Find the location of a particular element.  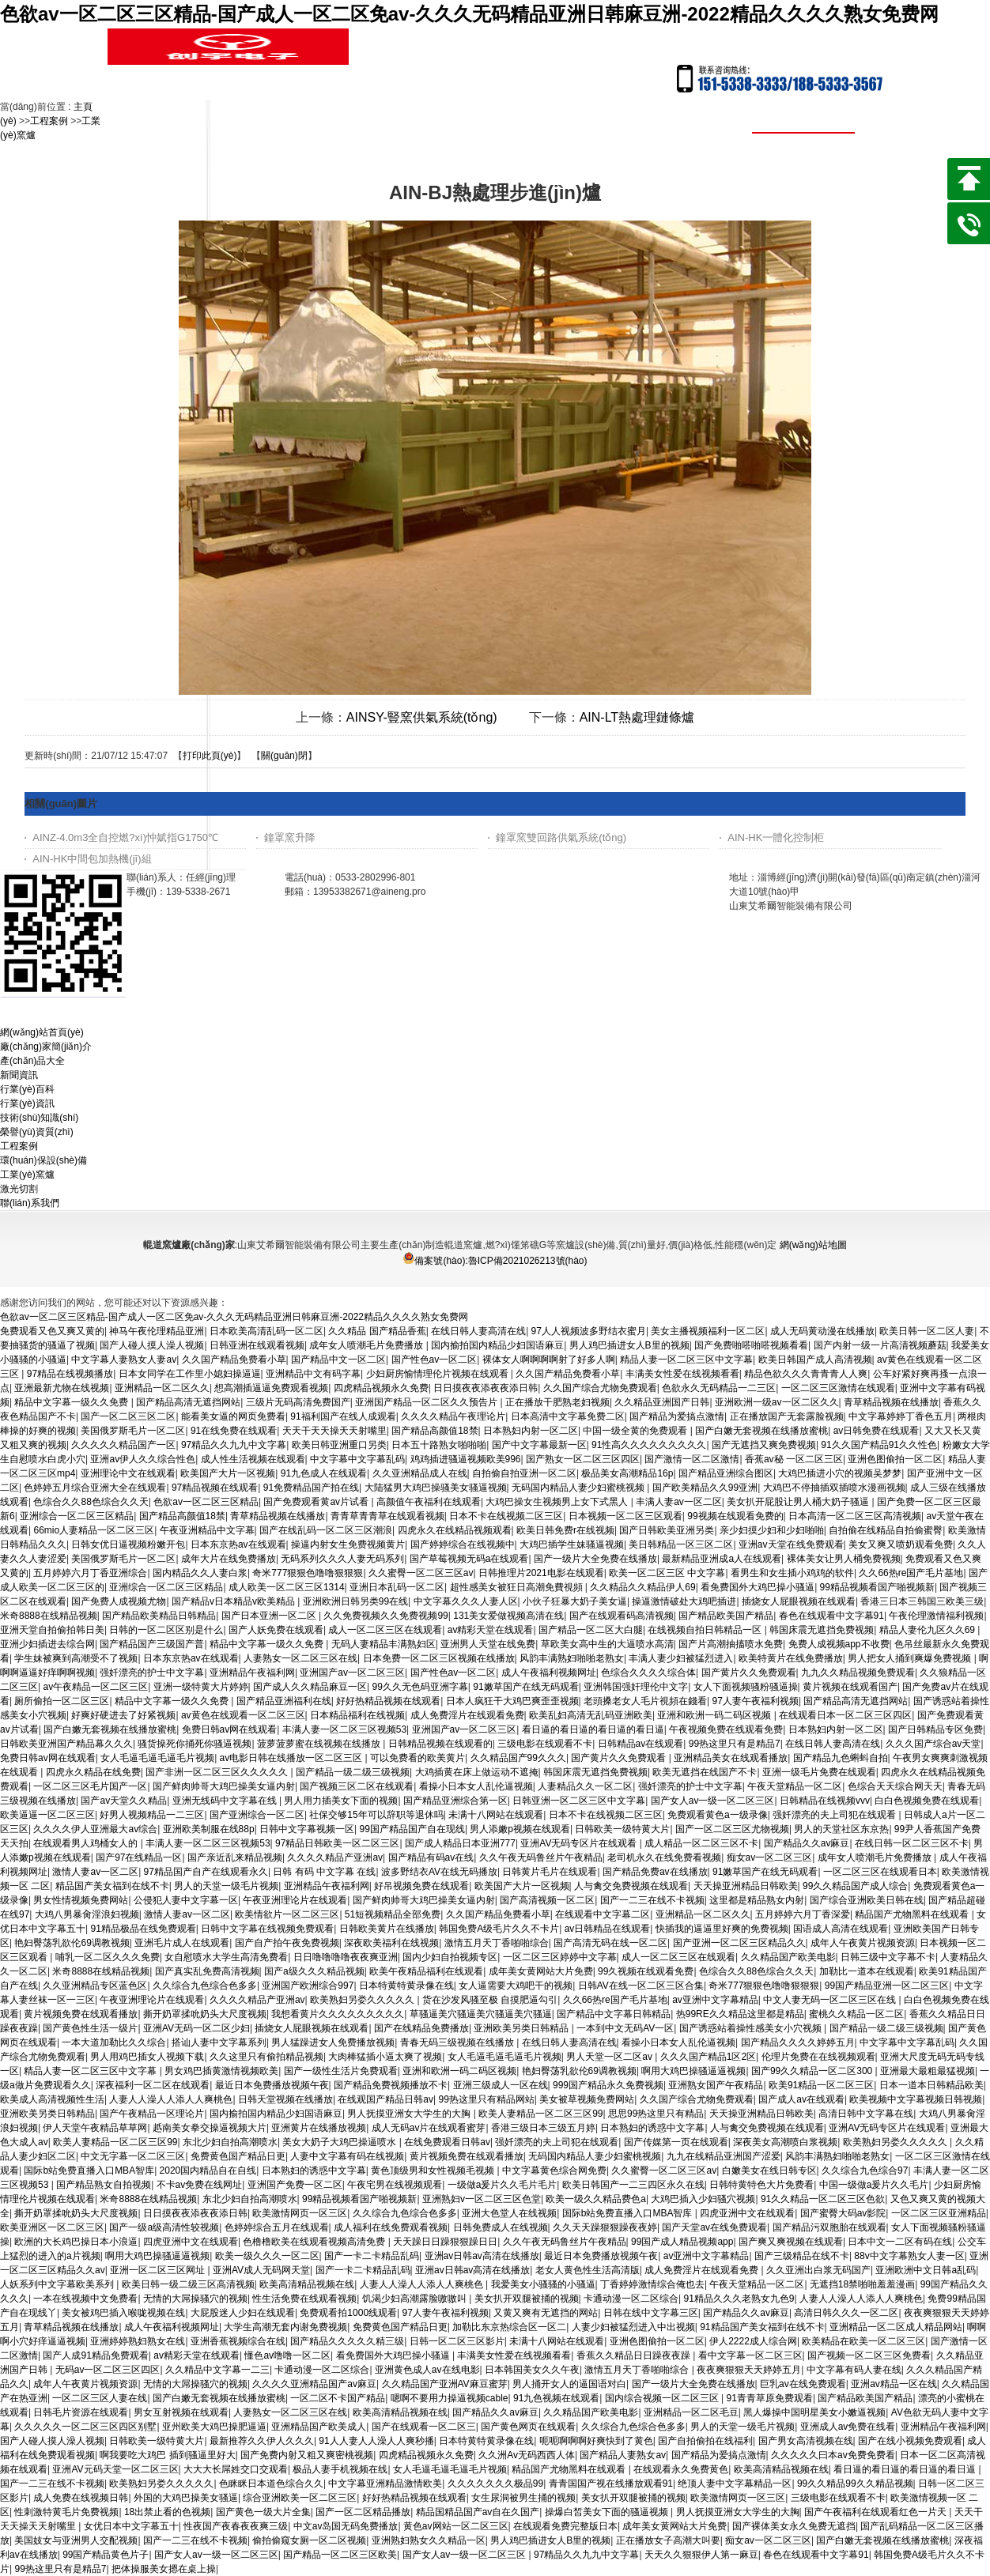

亚洲欧美制服在线88p is located at coordinates (209, 1829).